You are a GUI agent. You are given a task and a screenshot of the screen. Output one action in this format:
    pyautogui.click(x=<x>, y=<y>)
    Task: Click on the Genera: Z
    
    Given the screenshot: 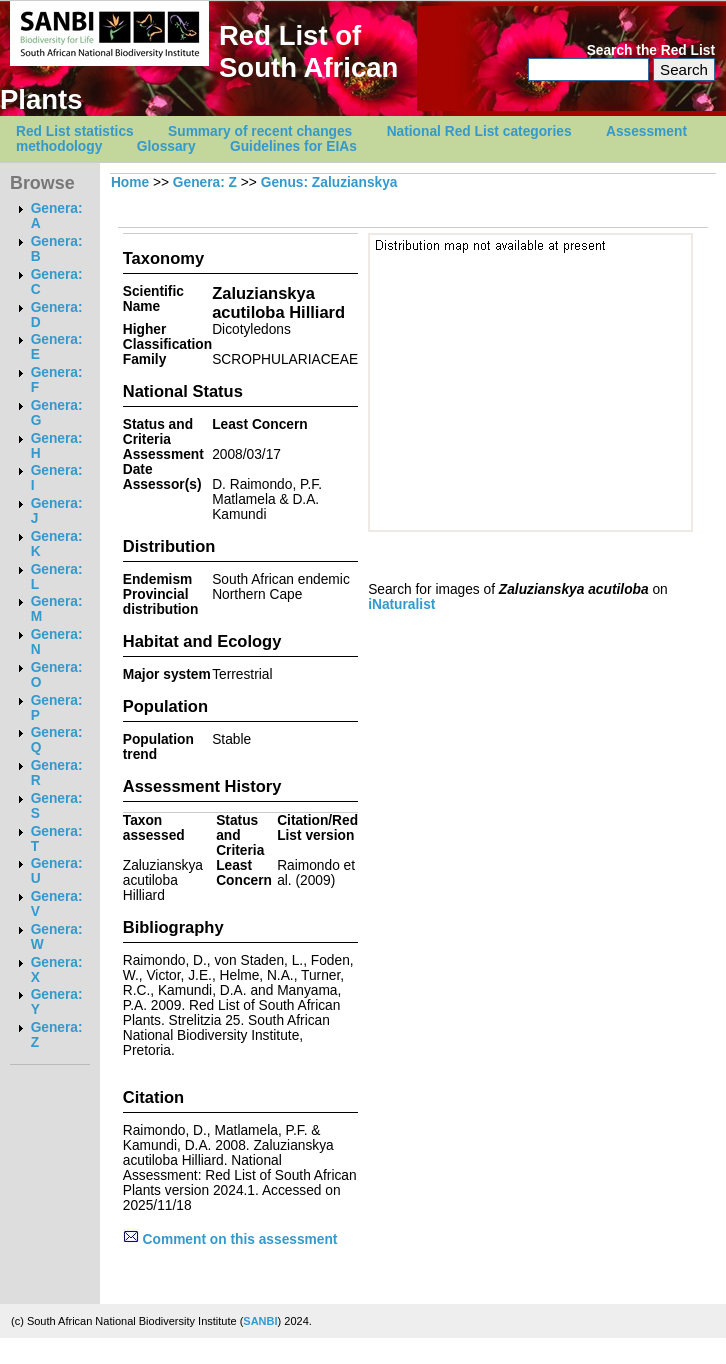 What is the action you would take?
    pyautogui.click(x=205, y=182)
    